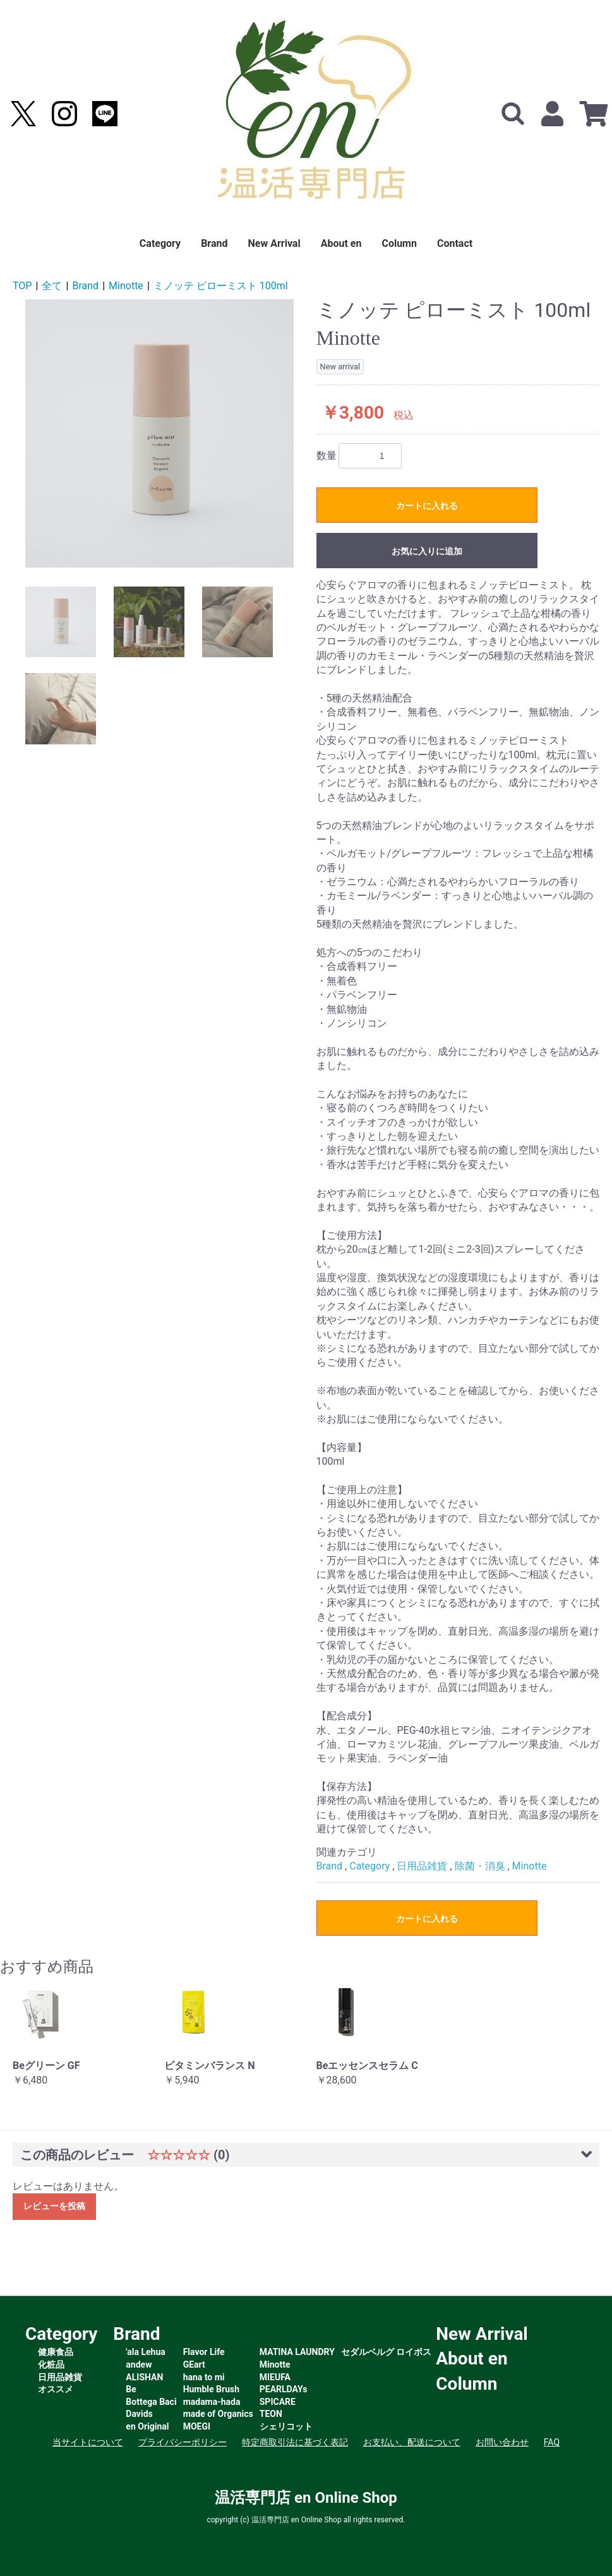 The width and height of the screenshot is (612, 2576). I want to click on 温活専門店 en Online Shop, so click(306, 2498).